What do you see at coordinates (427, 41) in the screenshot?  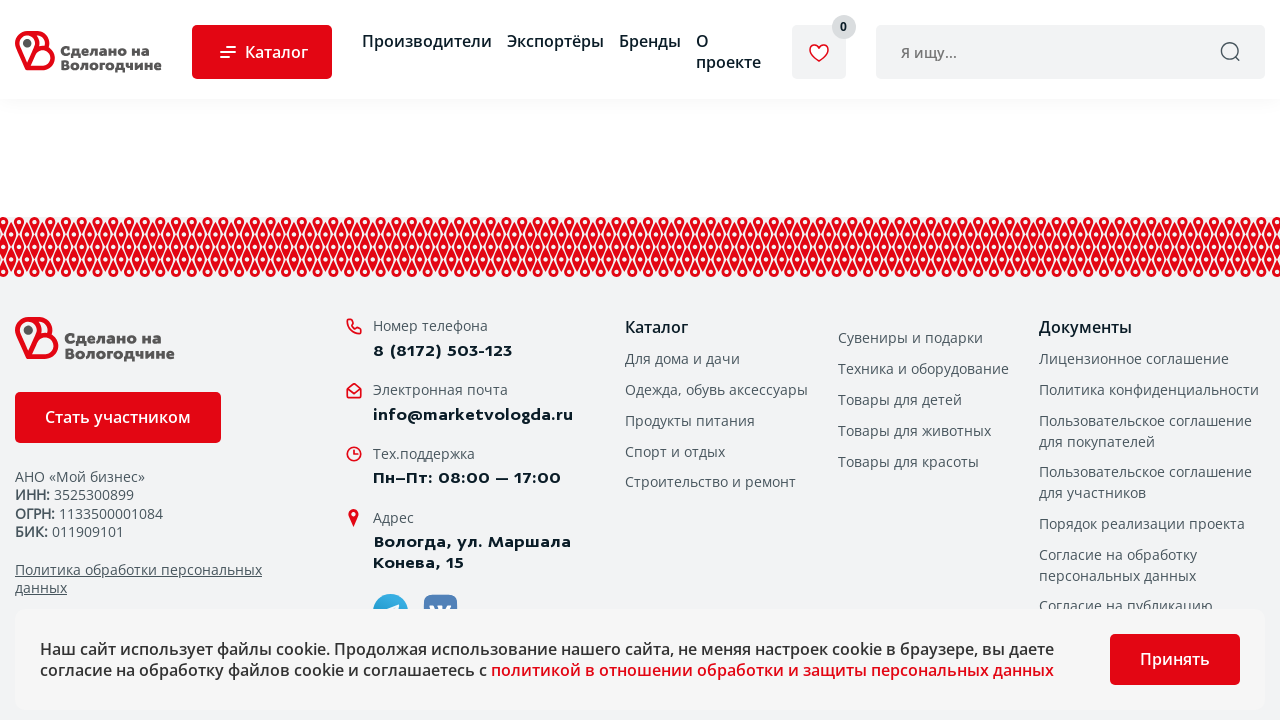 I see `Производители` at bounding box center [427, 41].